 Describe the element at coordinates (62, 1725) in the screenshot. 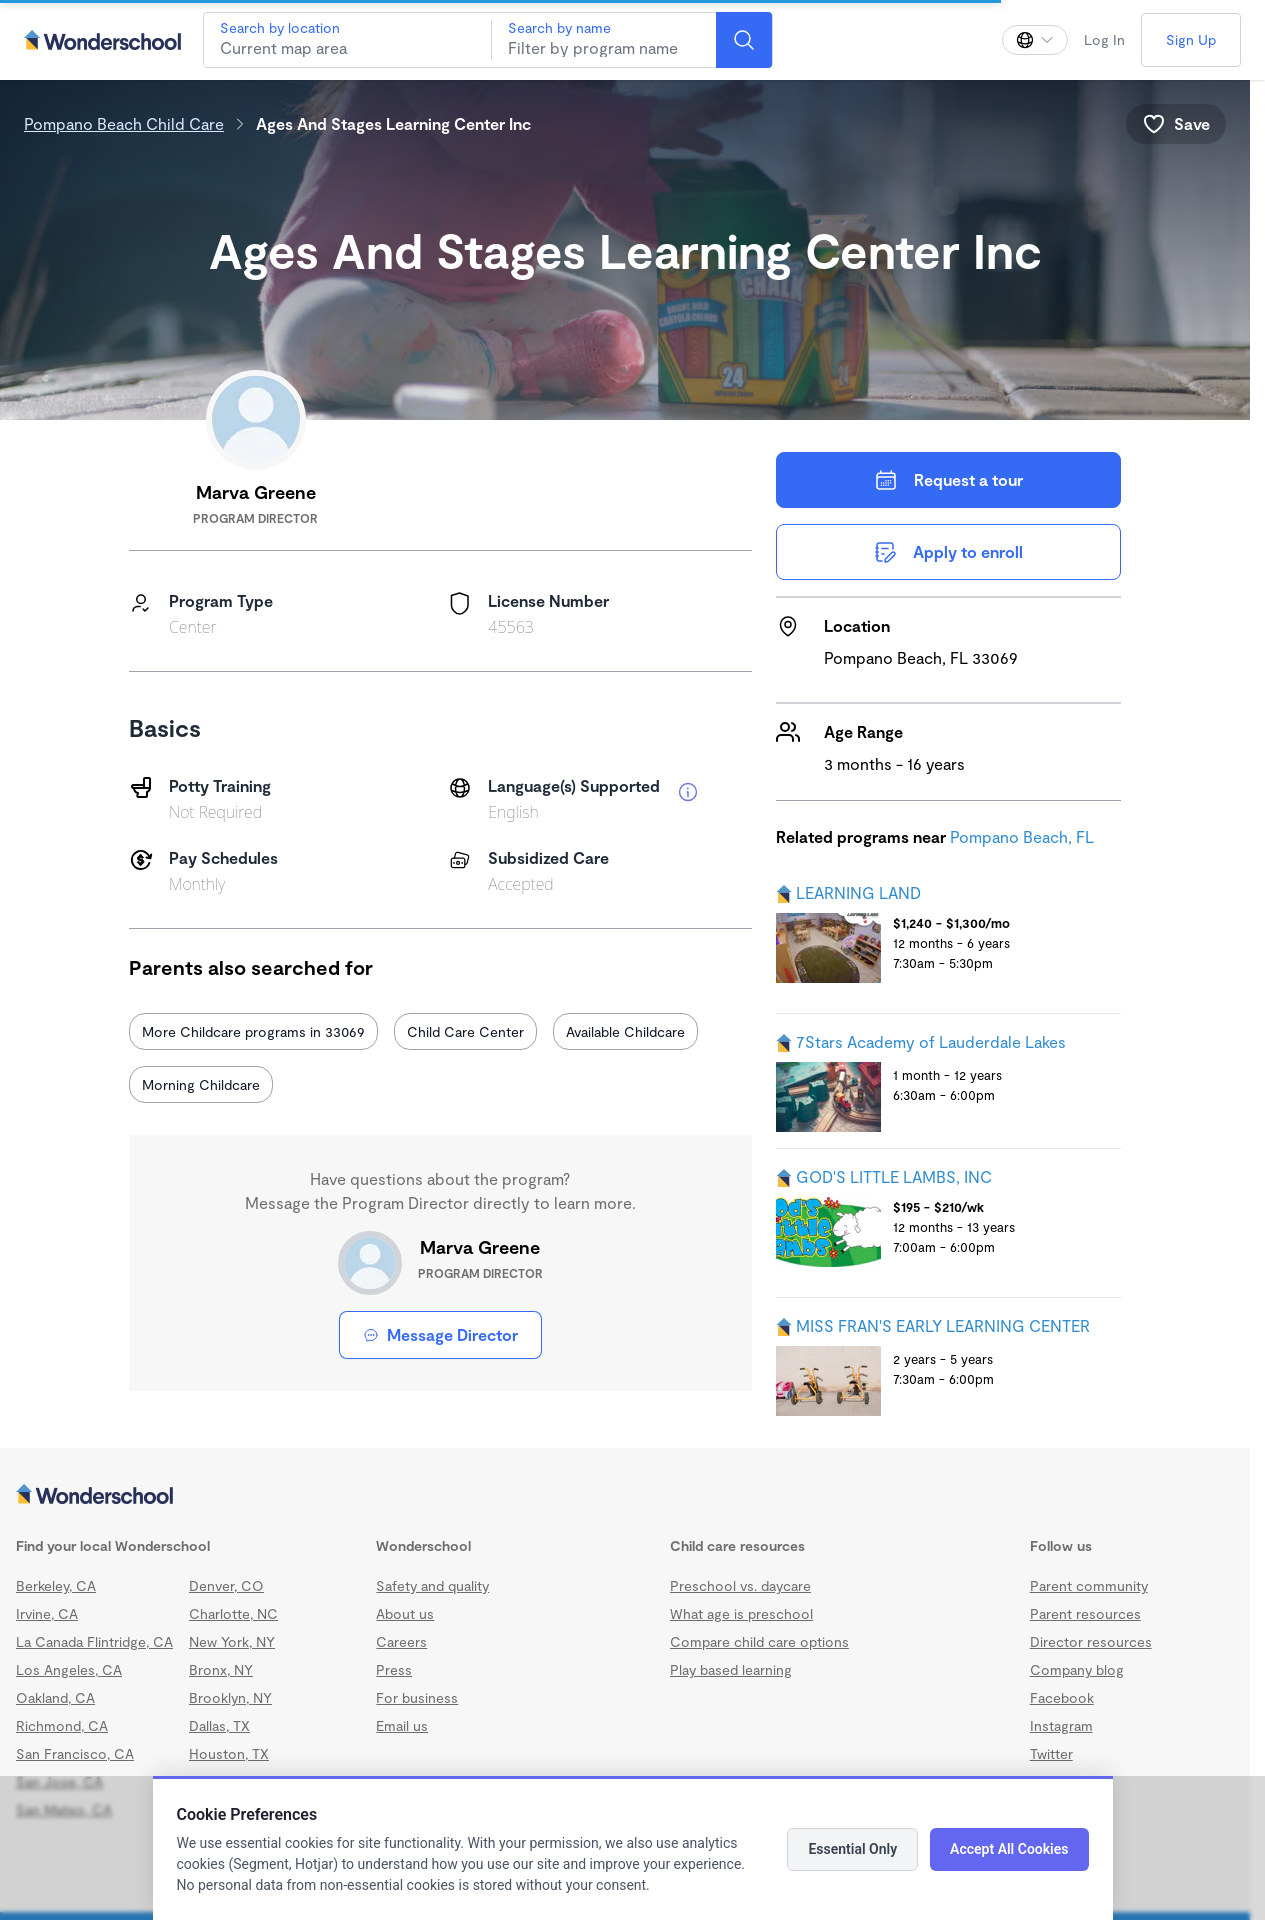

I see `Richmond, CA` at that location.